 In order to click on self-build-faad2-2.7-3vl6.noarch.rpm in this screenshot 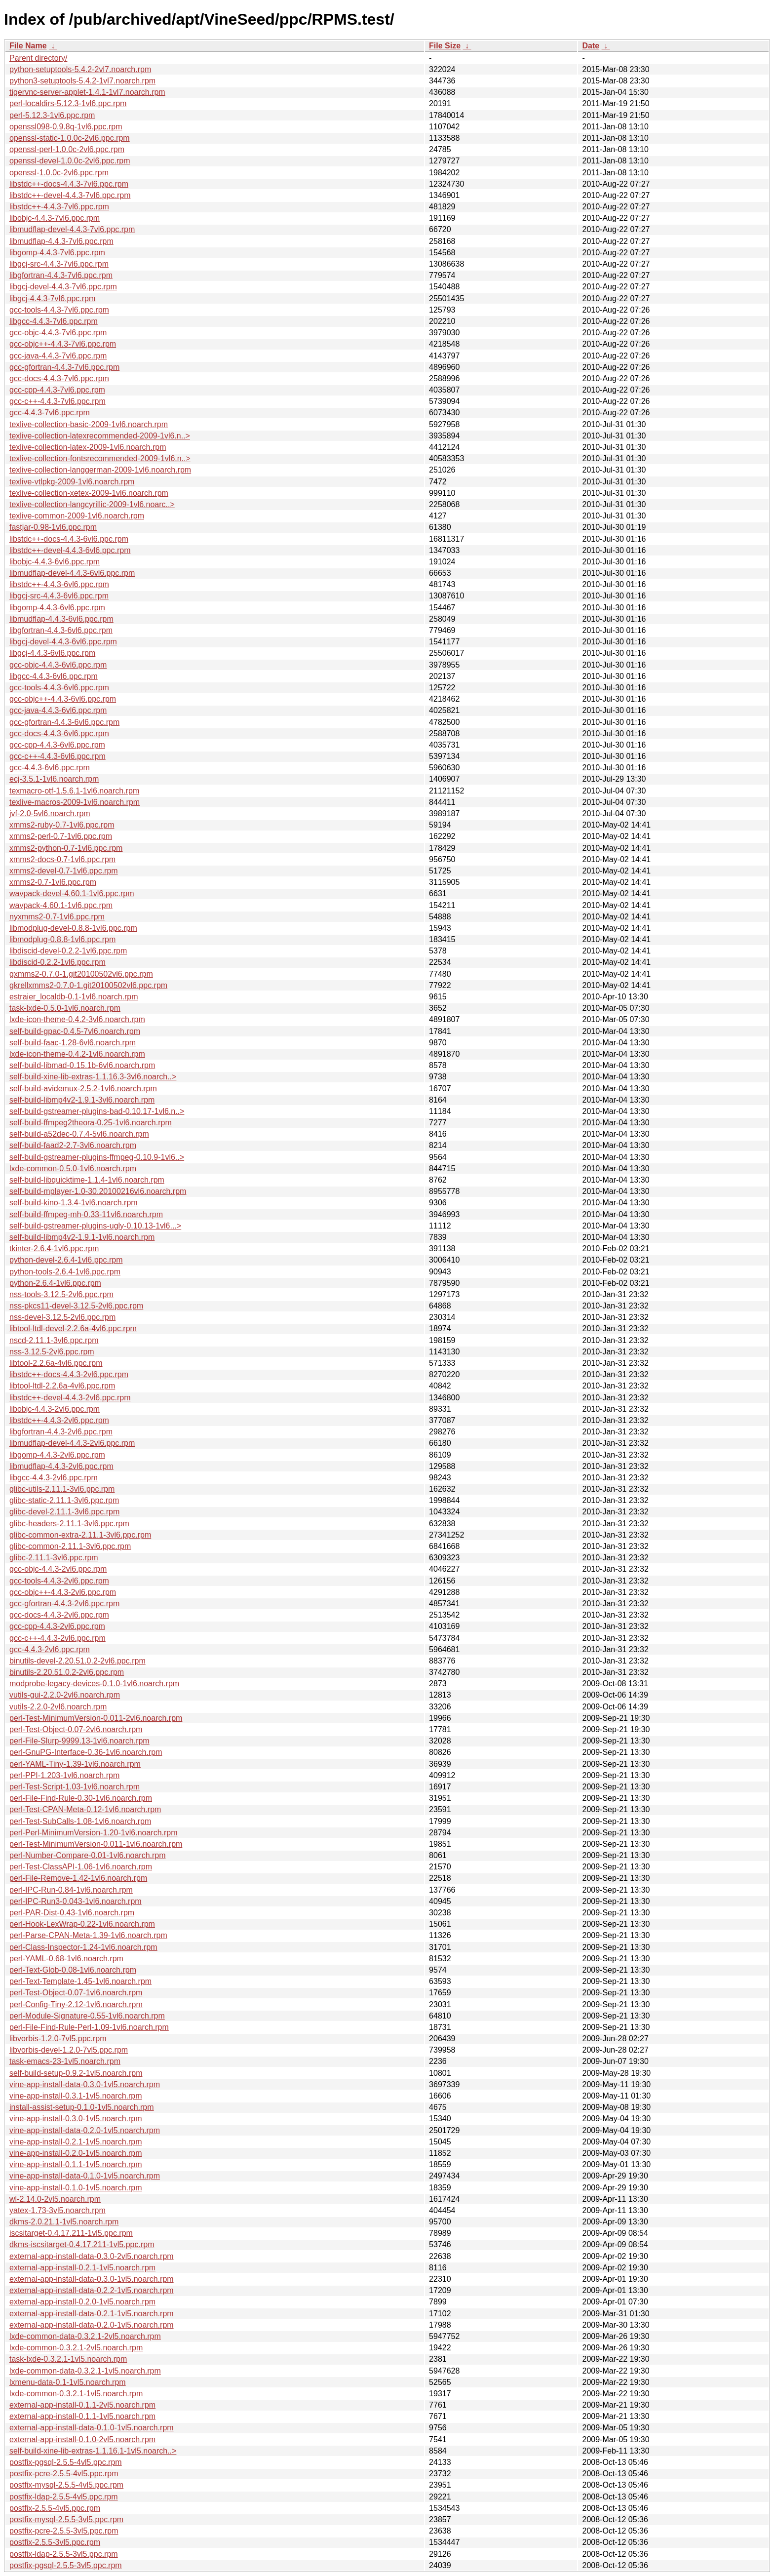, I will do `click(72, 1145)`.